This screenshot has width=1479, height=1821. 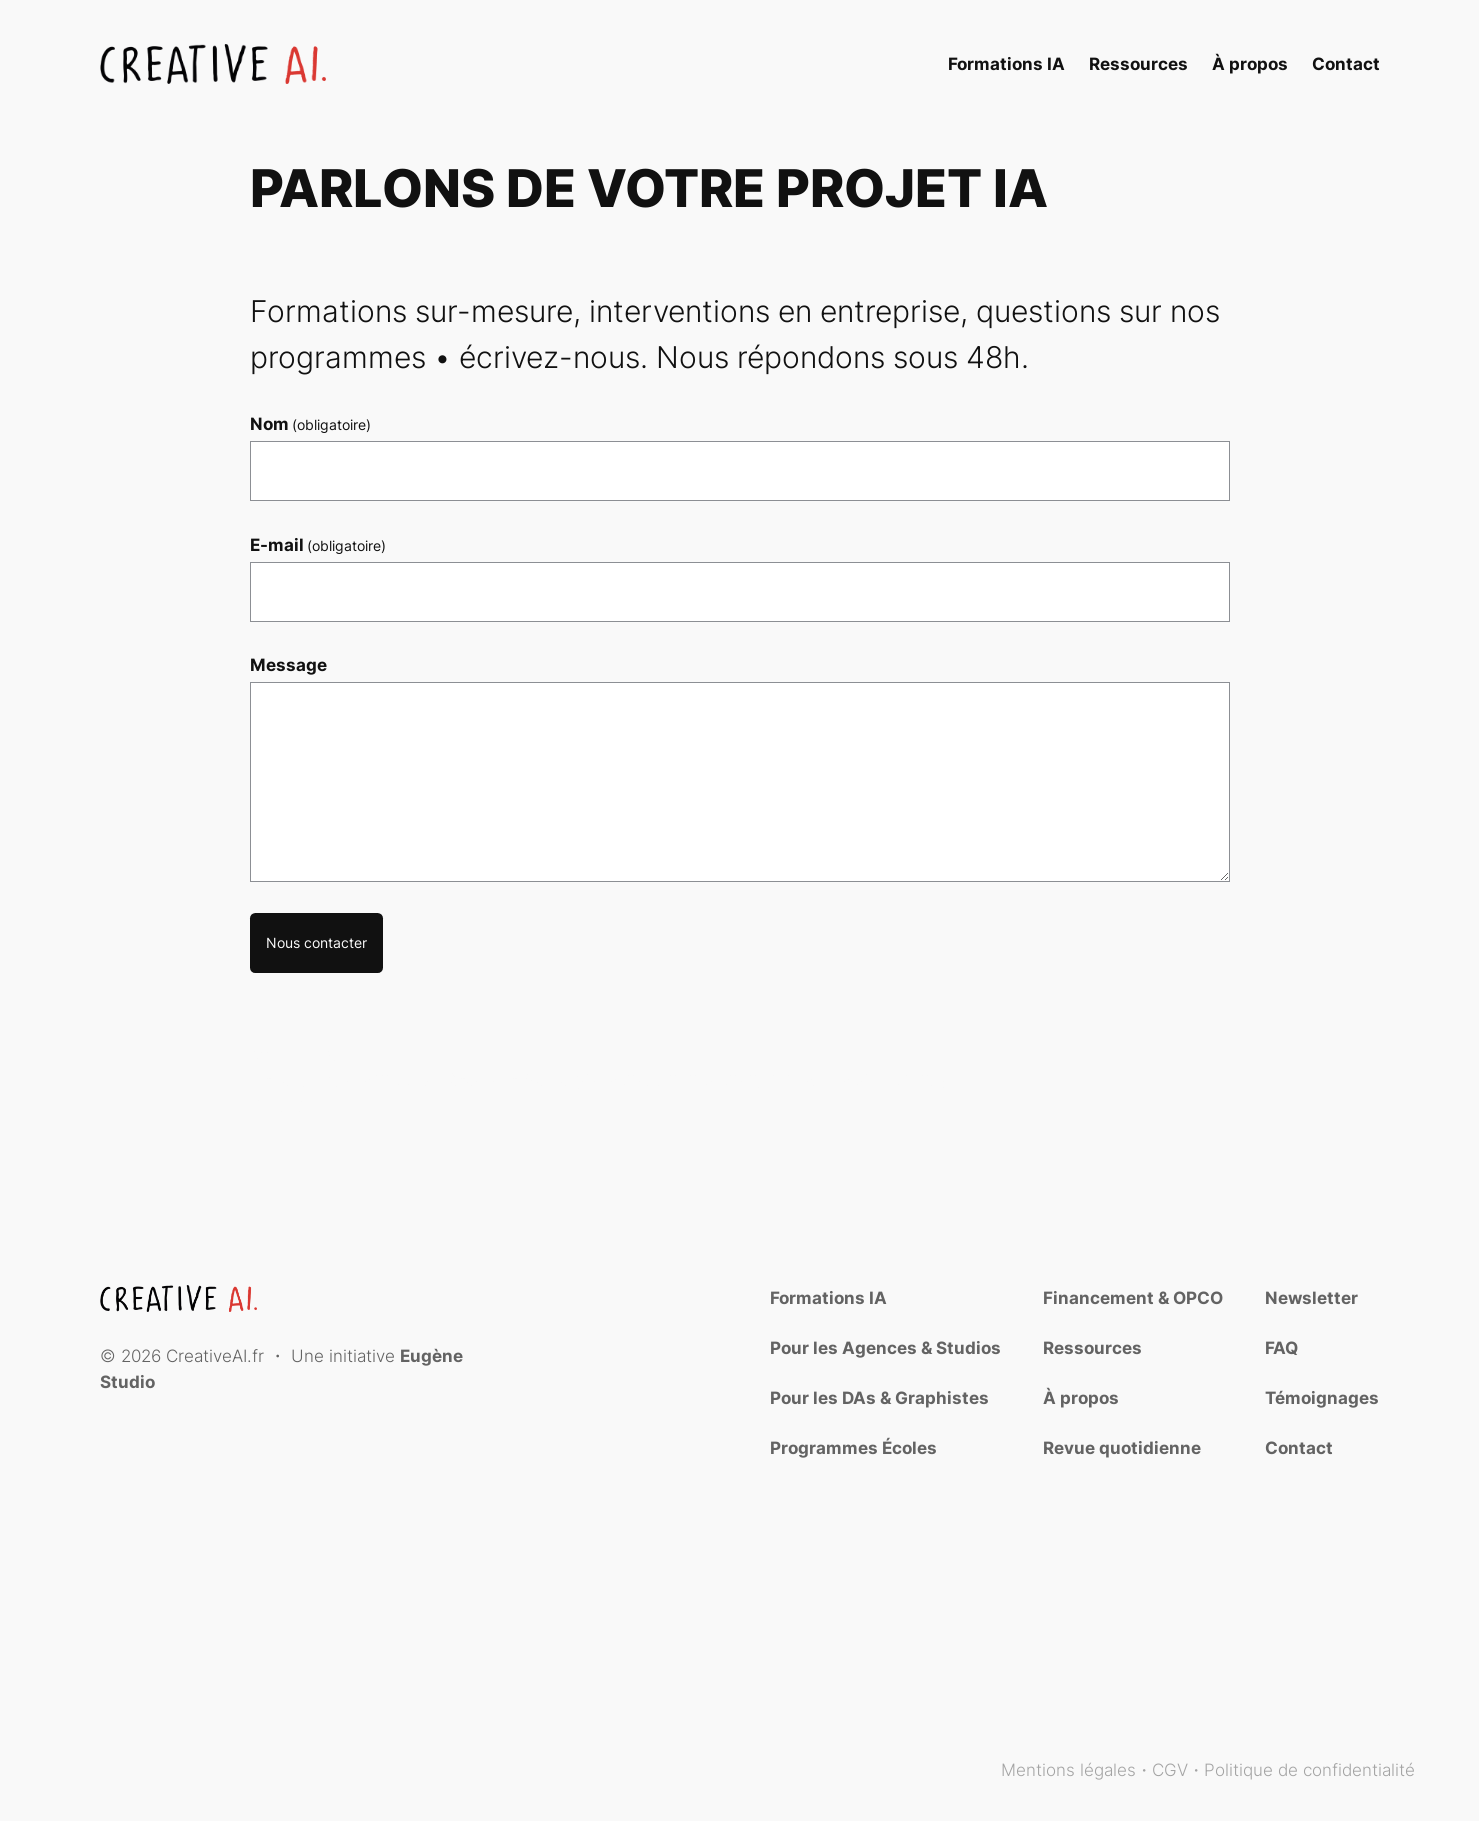 I want to click on Blog, so click(x=1397, y=1728).